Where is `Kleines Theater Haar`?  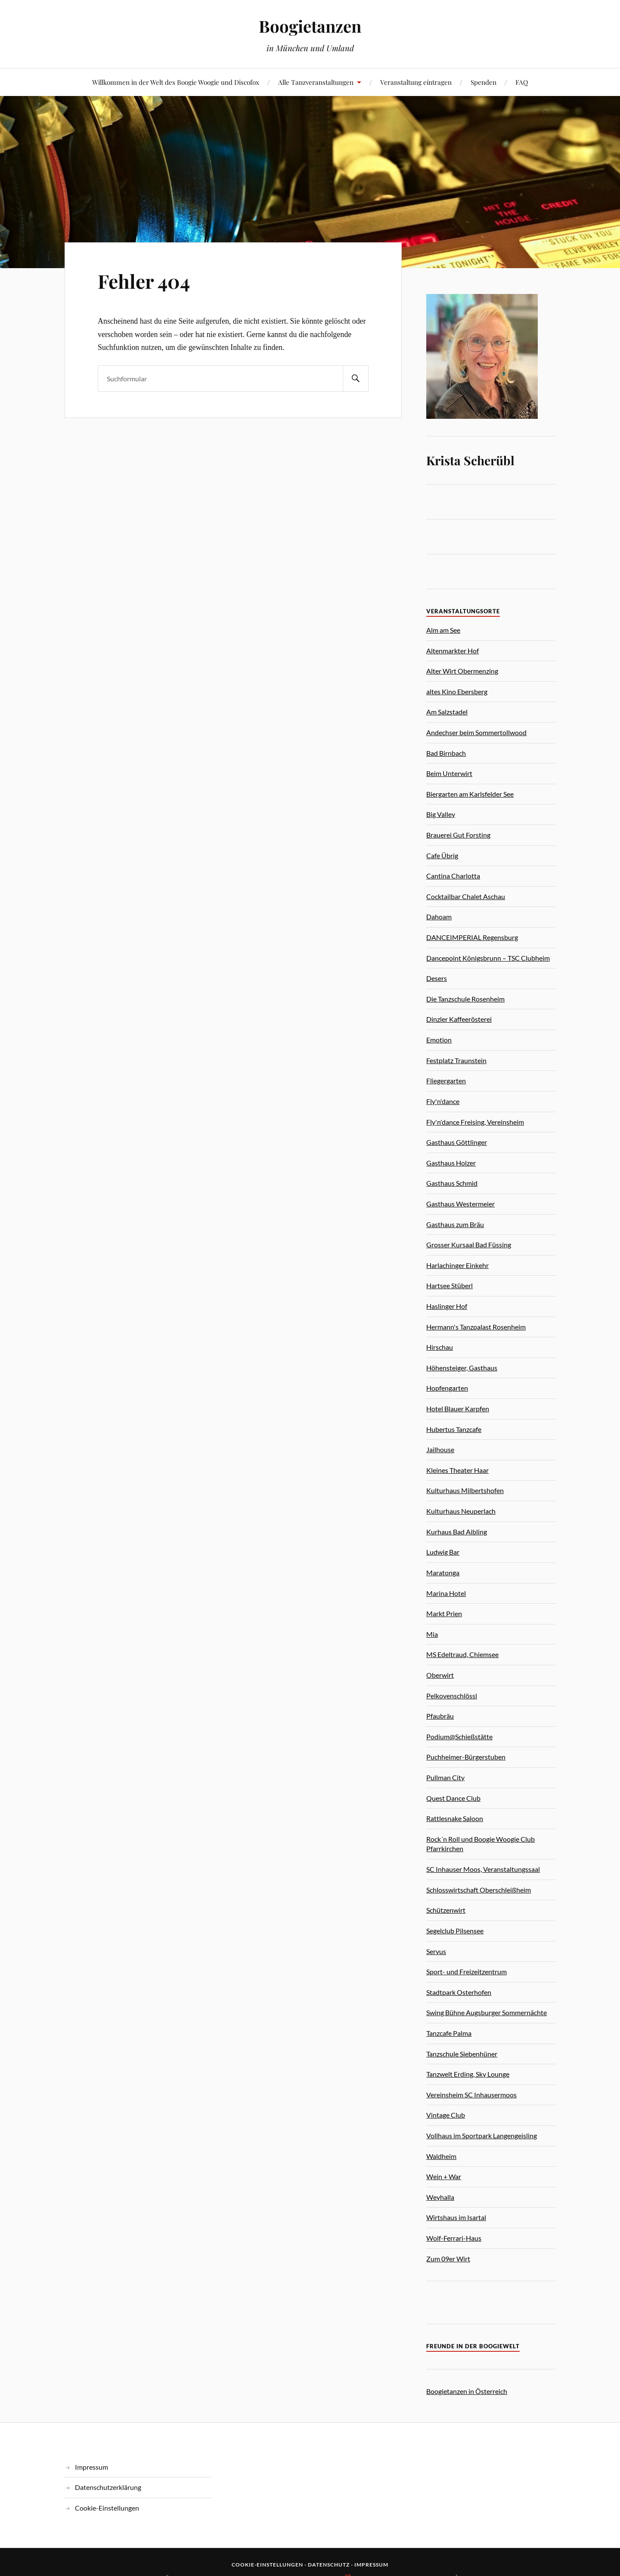 Kleines Theater Haar is located at coordinates (457, 1470).